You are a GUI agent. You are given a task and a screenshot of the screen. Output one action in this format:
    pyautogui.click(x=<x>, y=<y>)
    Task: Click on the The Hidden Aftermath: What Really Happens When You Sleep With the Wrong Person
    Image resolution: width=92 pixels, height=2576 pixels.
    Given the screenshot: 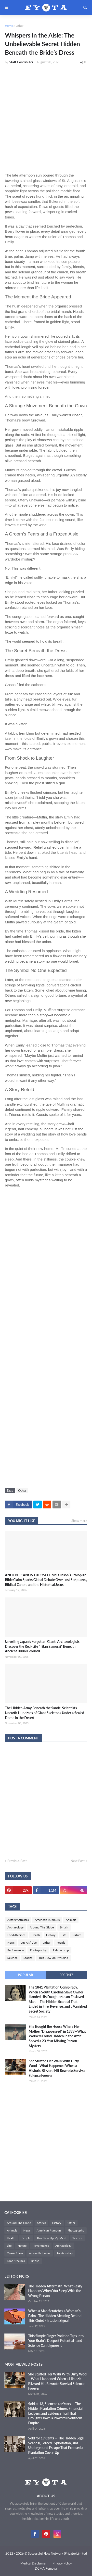 What is the action you would take?
    pyautogui.click(x=55, y=2291)
    